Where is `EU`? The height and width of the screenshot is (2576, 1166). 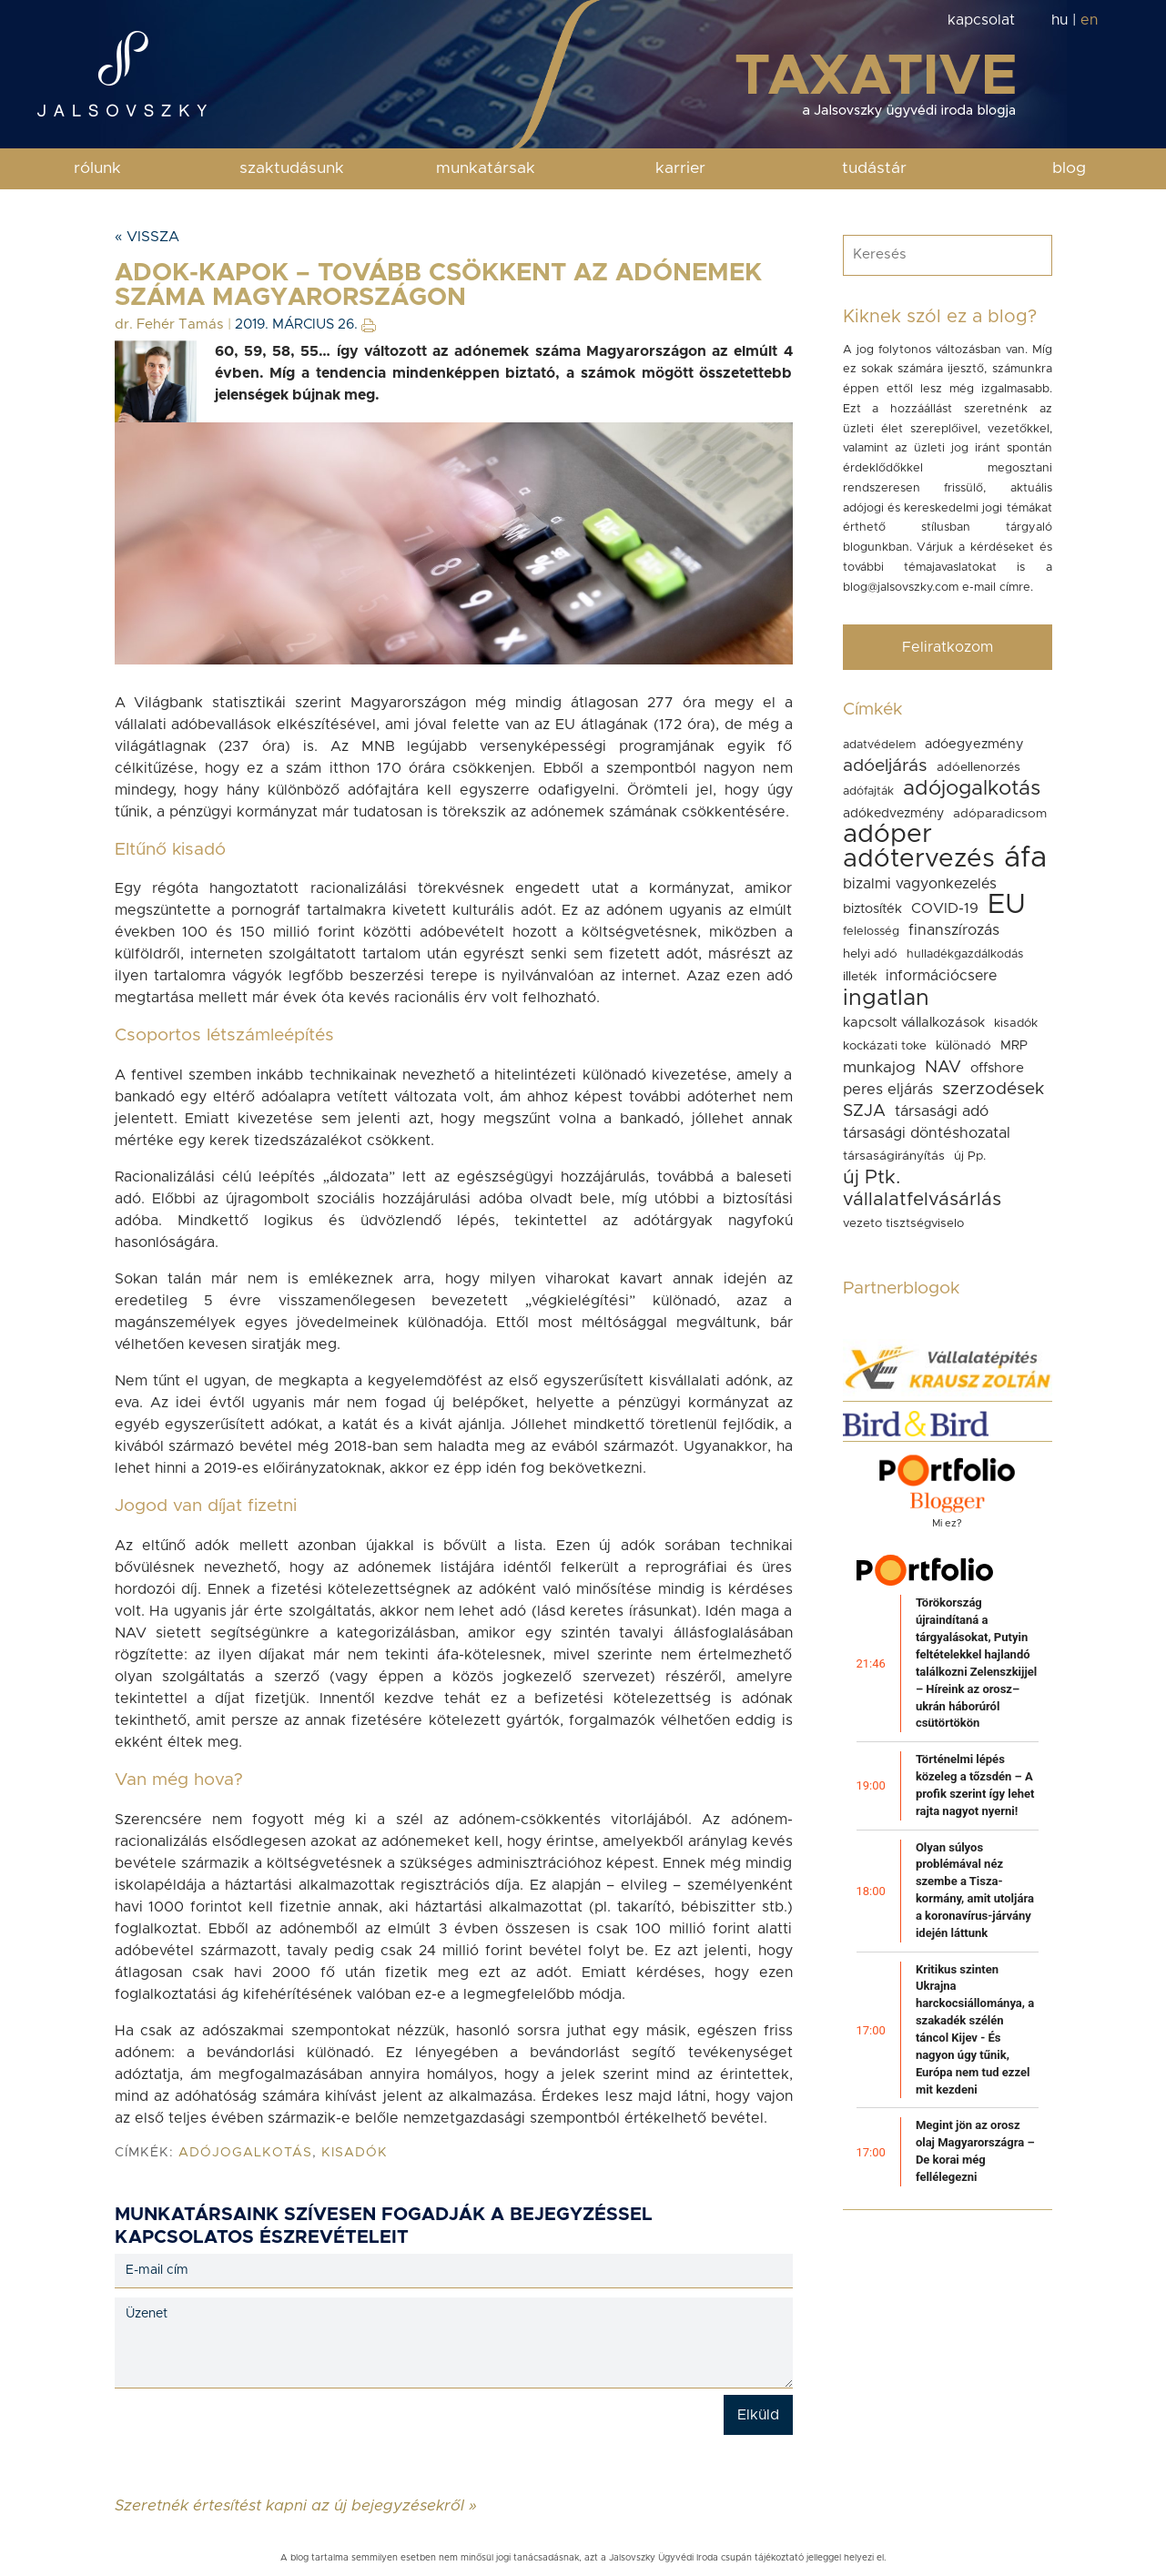
EU is located at coordinates (1007, 904).